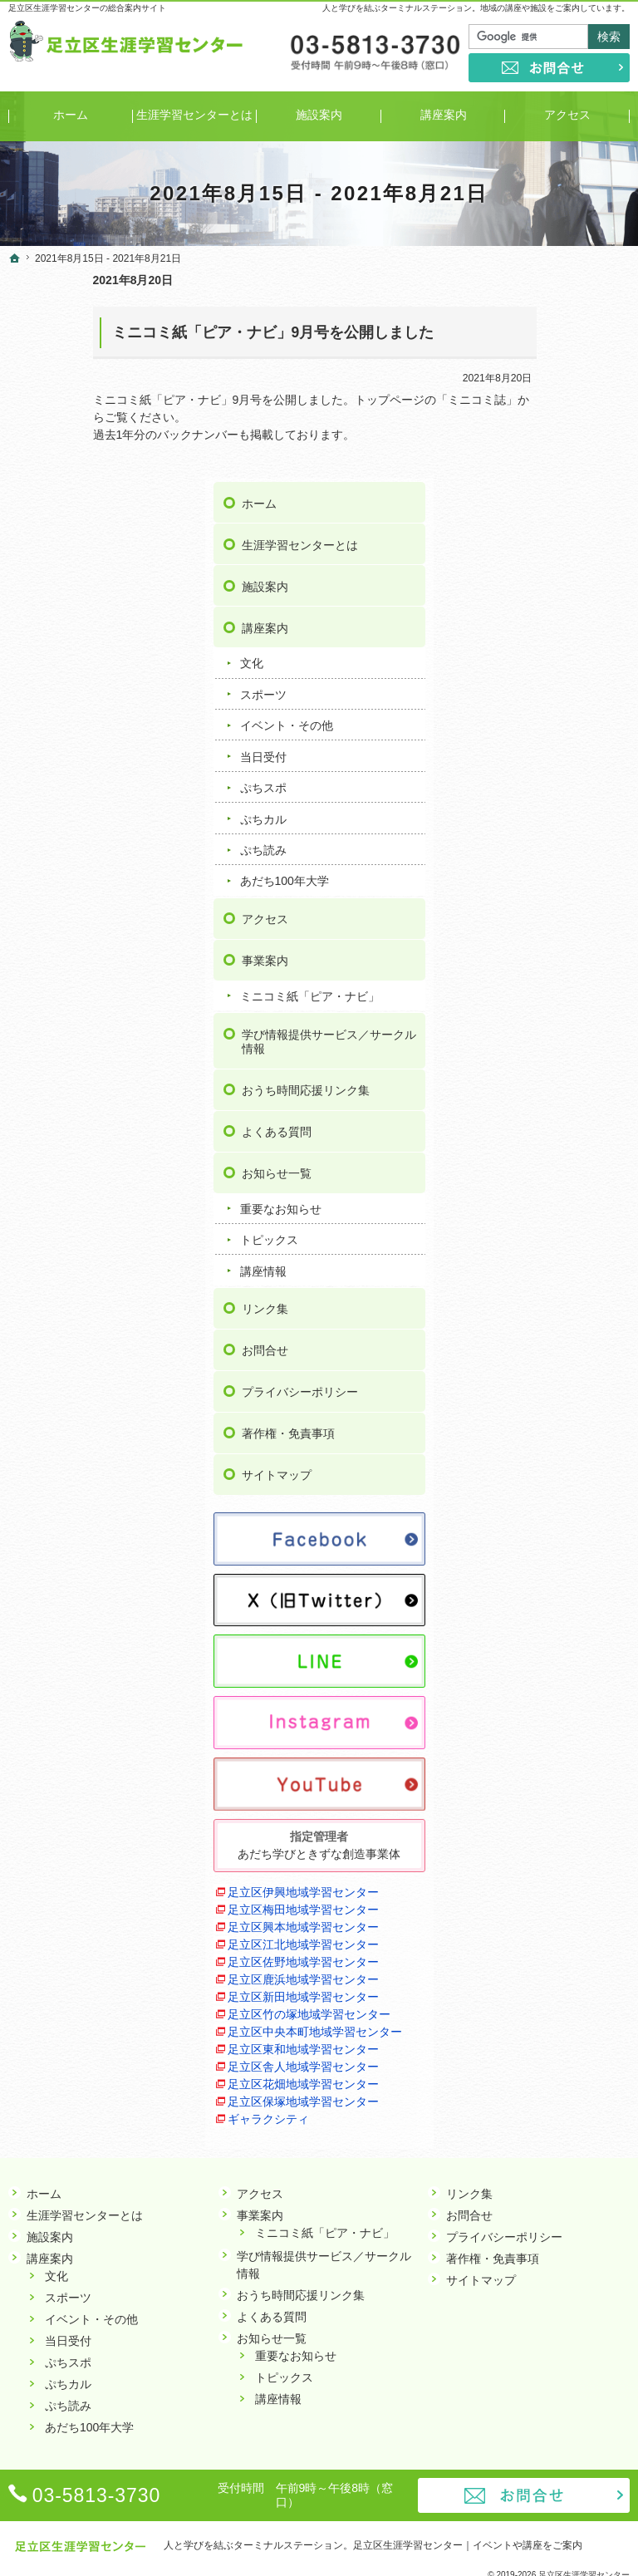 The image size is (638, 2576). Describe the element at coordinates (556, 2046) in the screenshot. I see `足立区花畑地域学習センター` at that location.